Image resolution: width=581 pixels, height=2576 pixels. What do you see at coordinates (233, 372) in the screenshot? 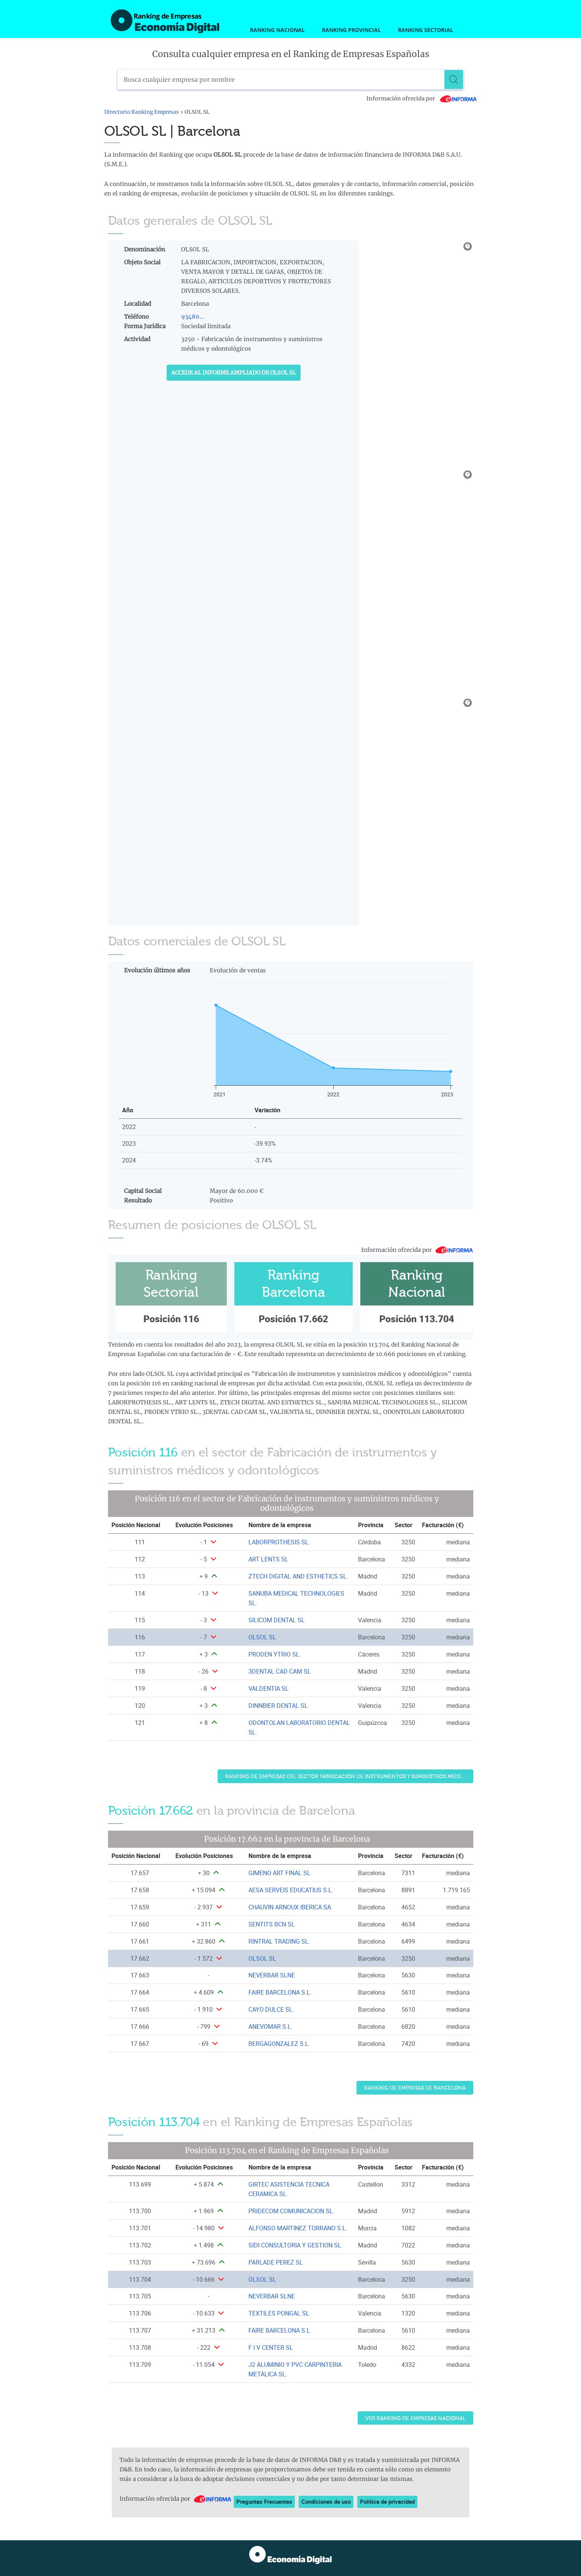
I see `Accede al Informe ampliado de OLSOL SL` at bounding box center [233, 372].